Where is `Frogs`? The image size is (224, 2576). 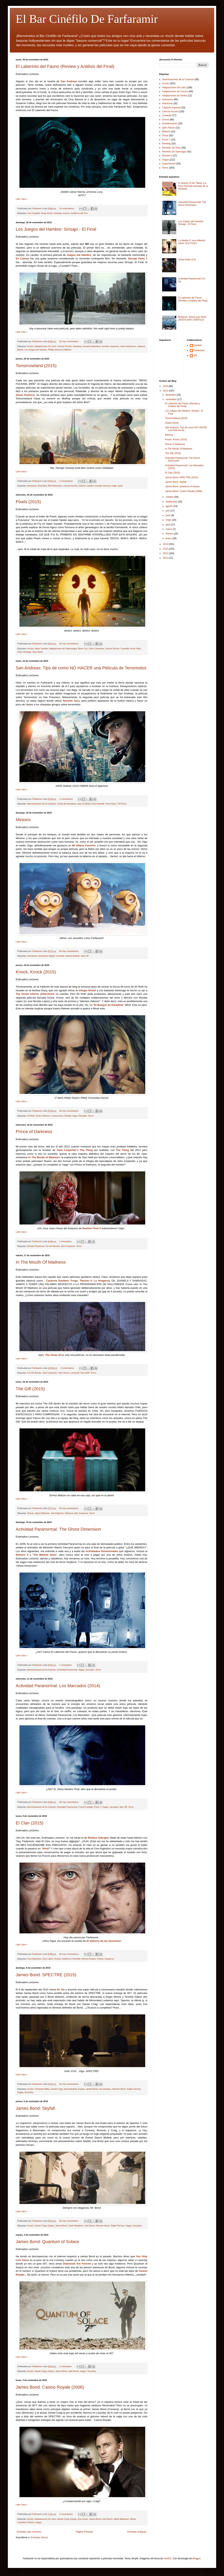
Frogs is located at coordinates (74, 1280).